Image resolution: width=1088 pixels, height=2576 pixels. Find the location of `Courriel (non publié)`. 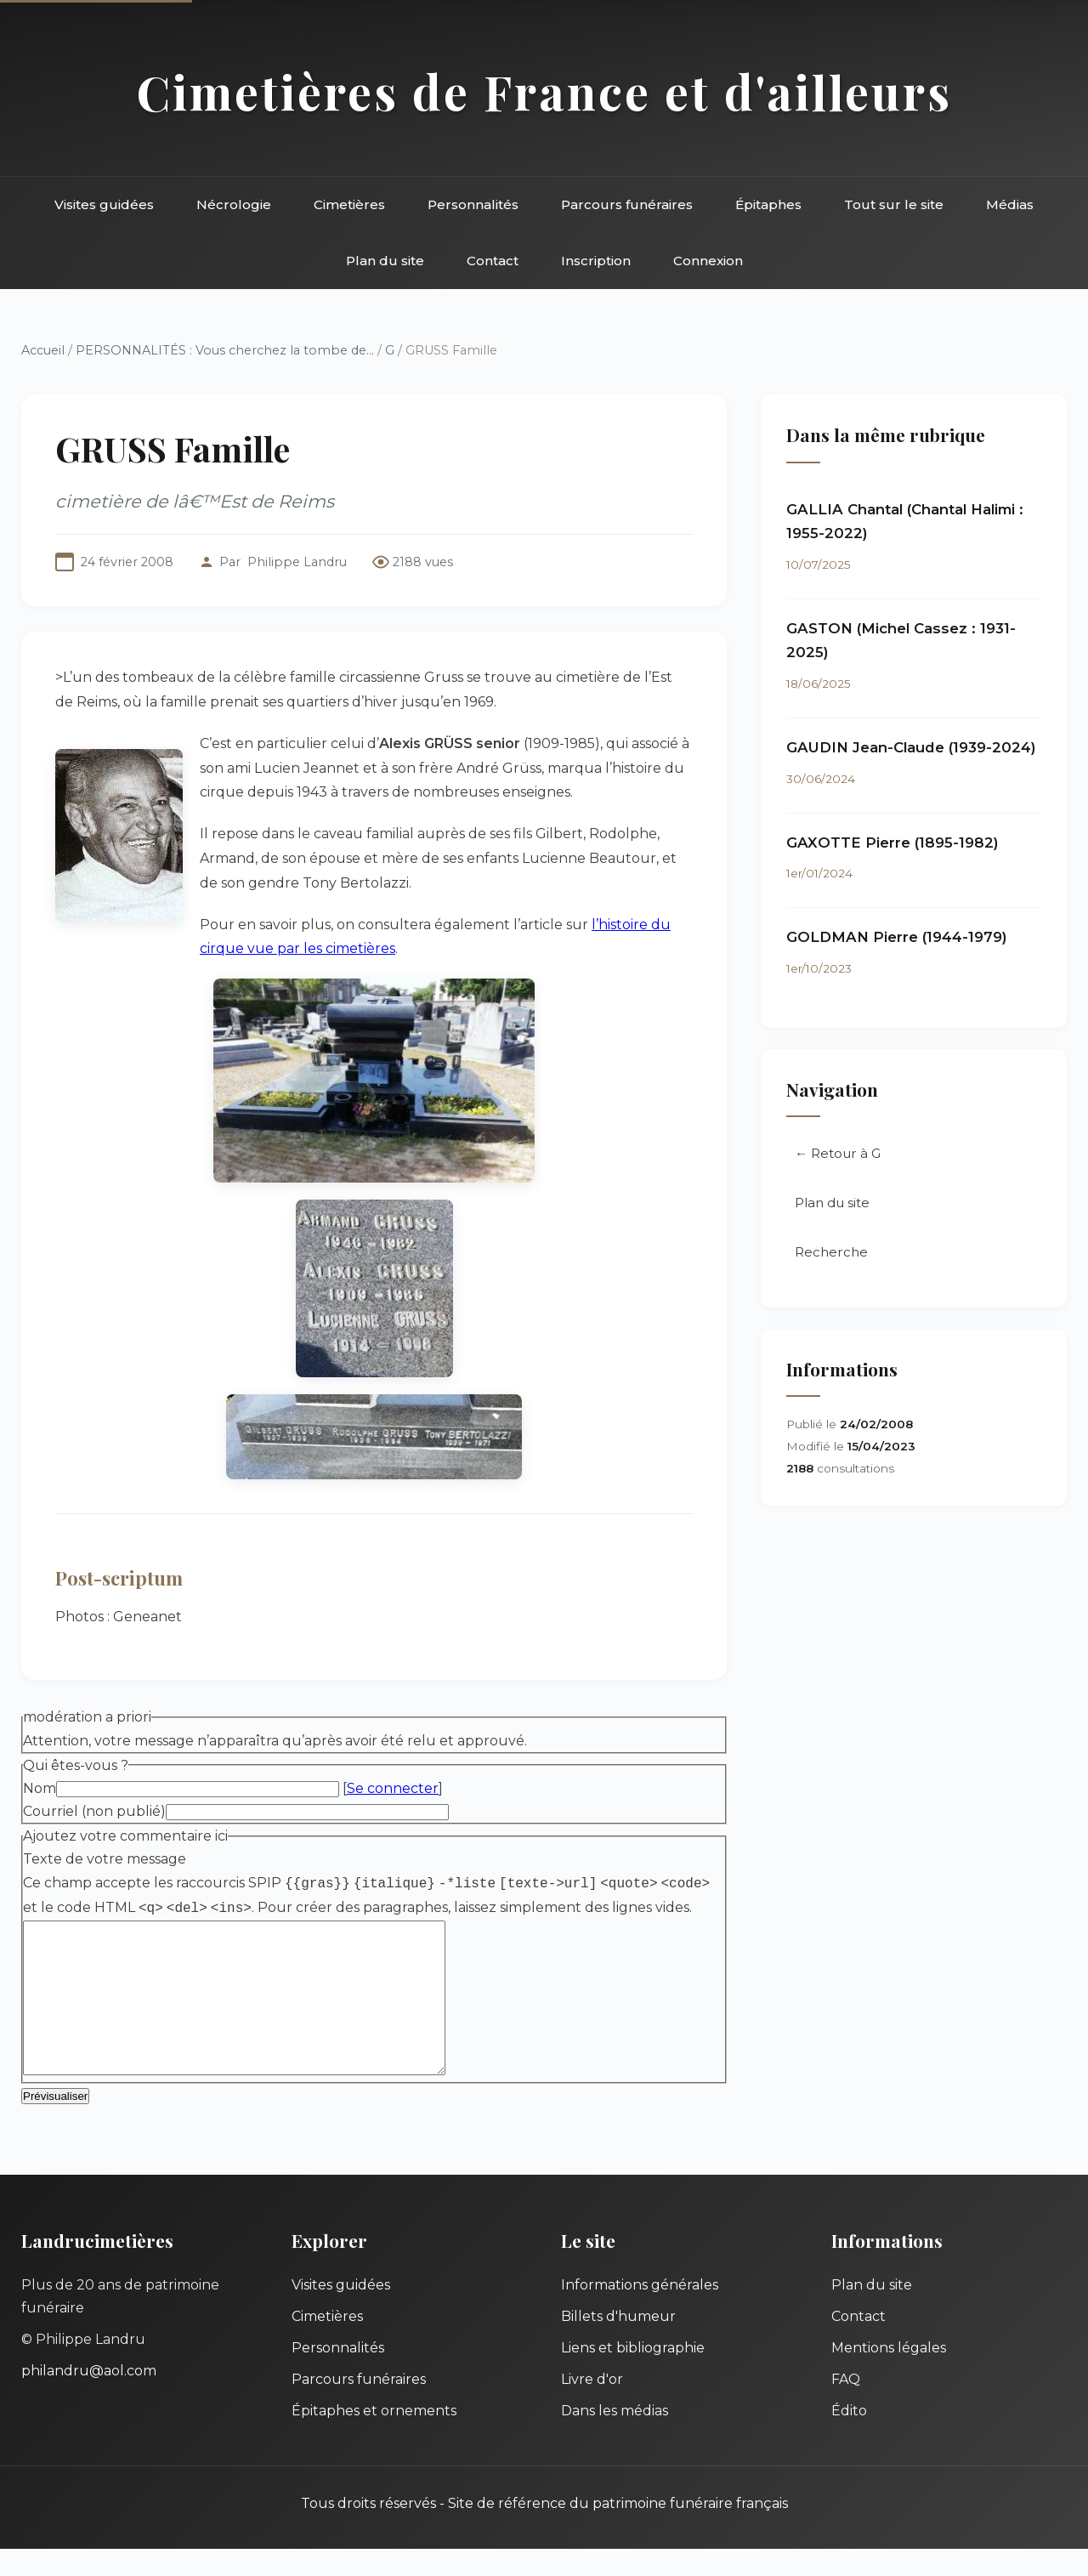

Courriel (non publié) is located at coordinates (94, 1811).